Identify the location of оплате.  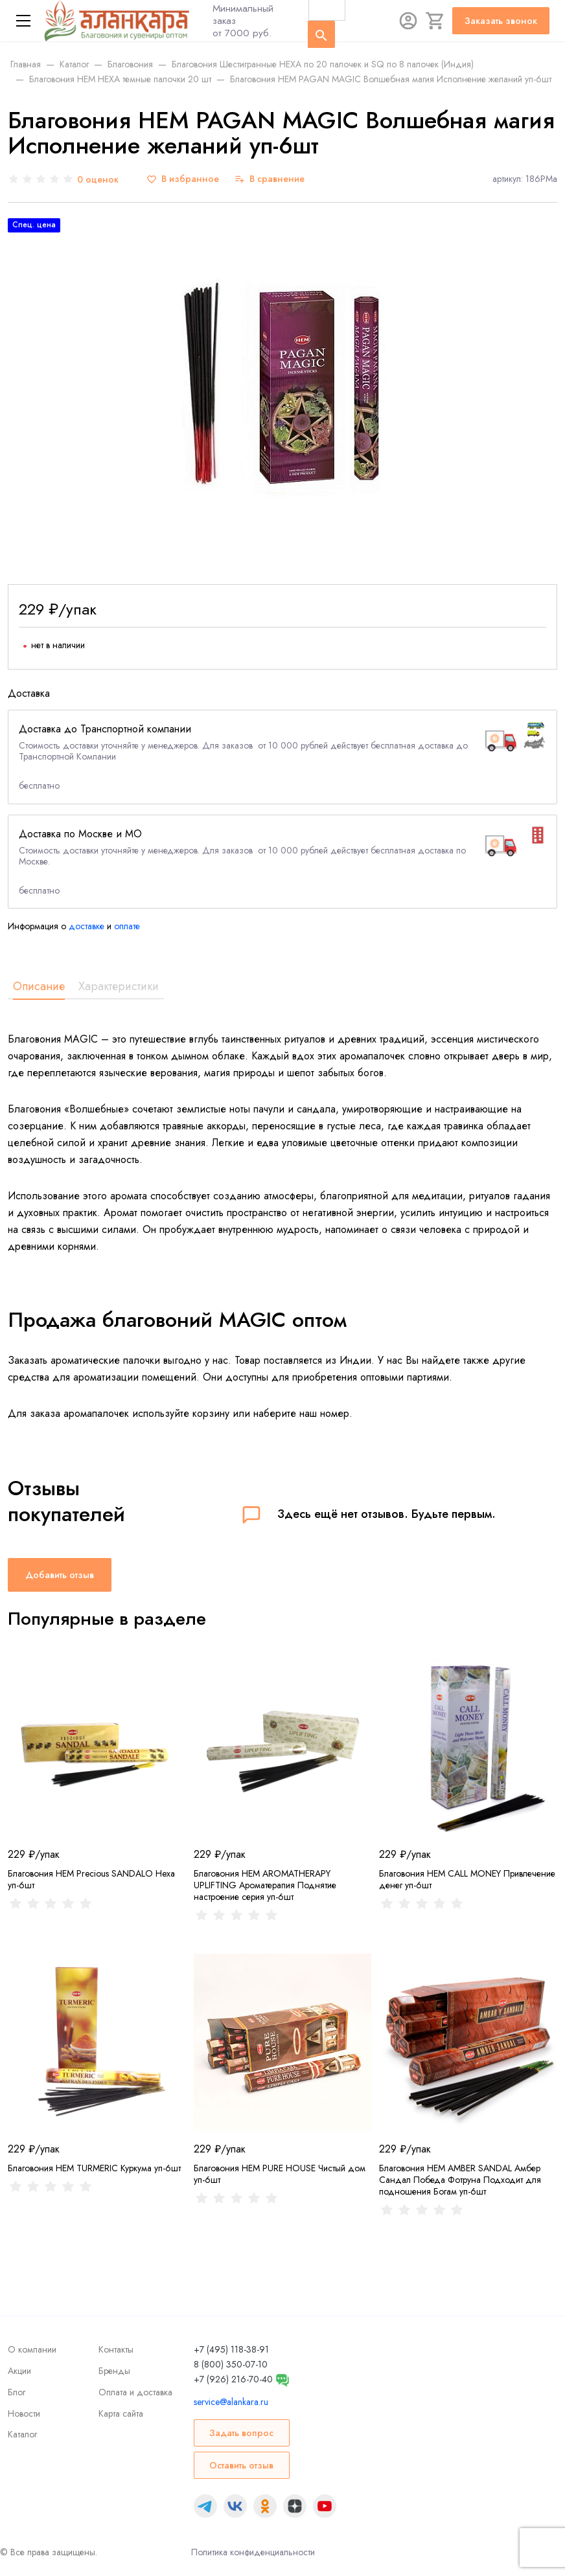
(127, 926).